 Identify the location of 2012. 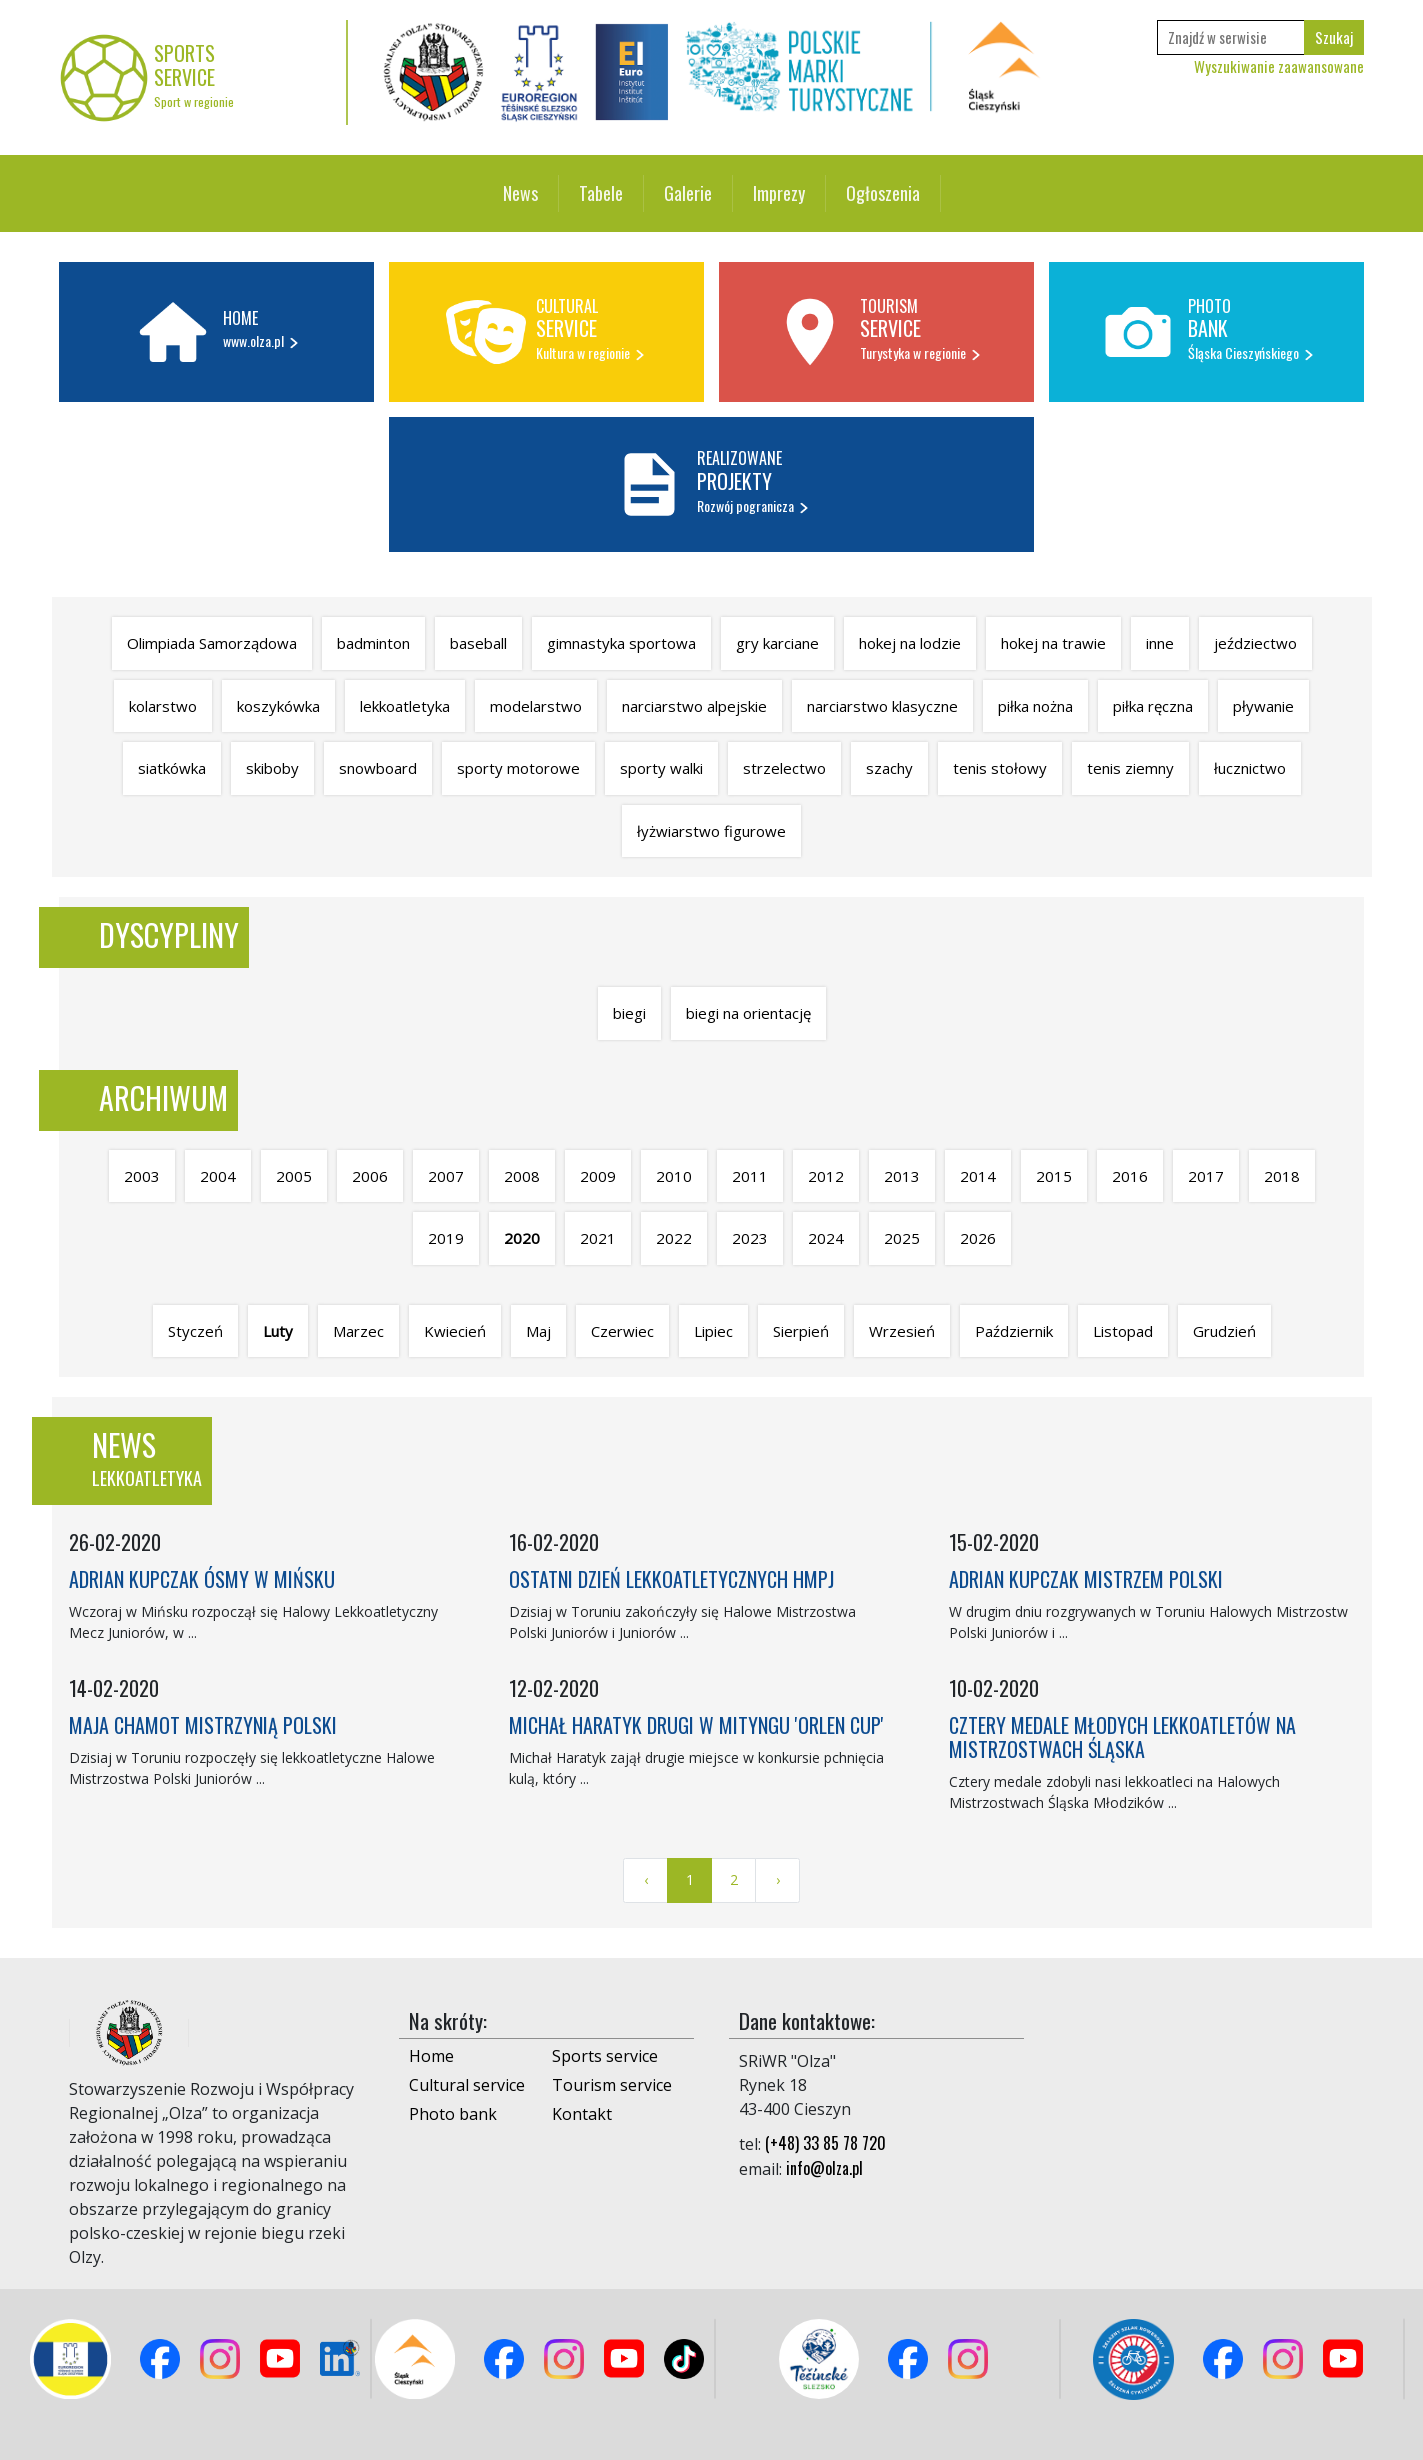
(826, 1176).